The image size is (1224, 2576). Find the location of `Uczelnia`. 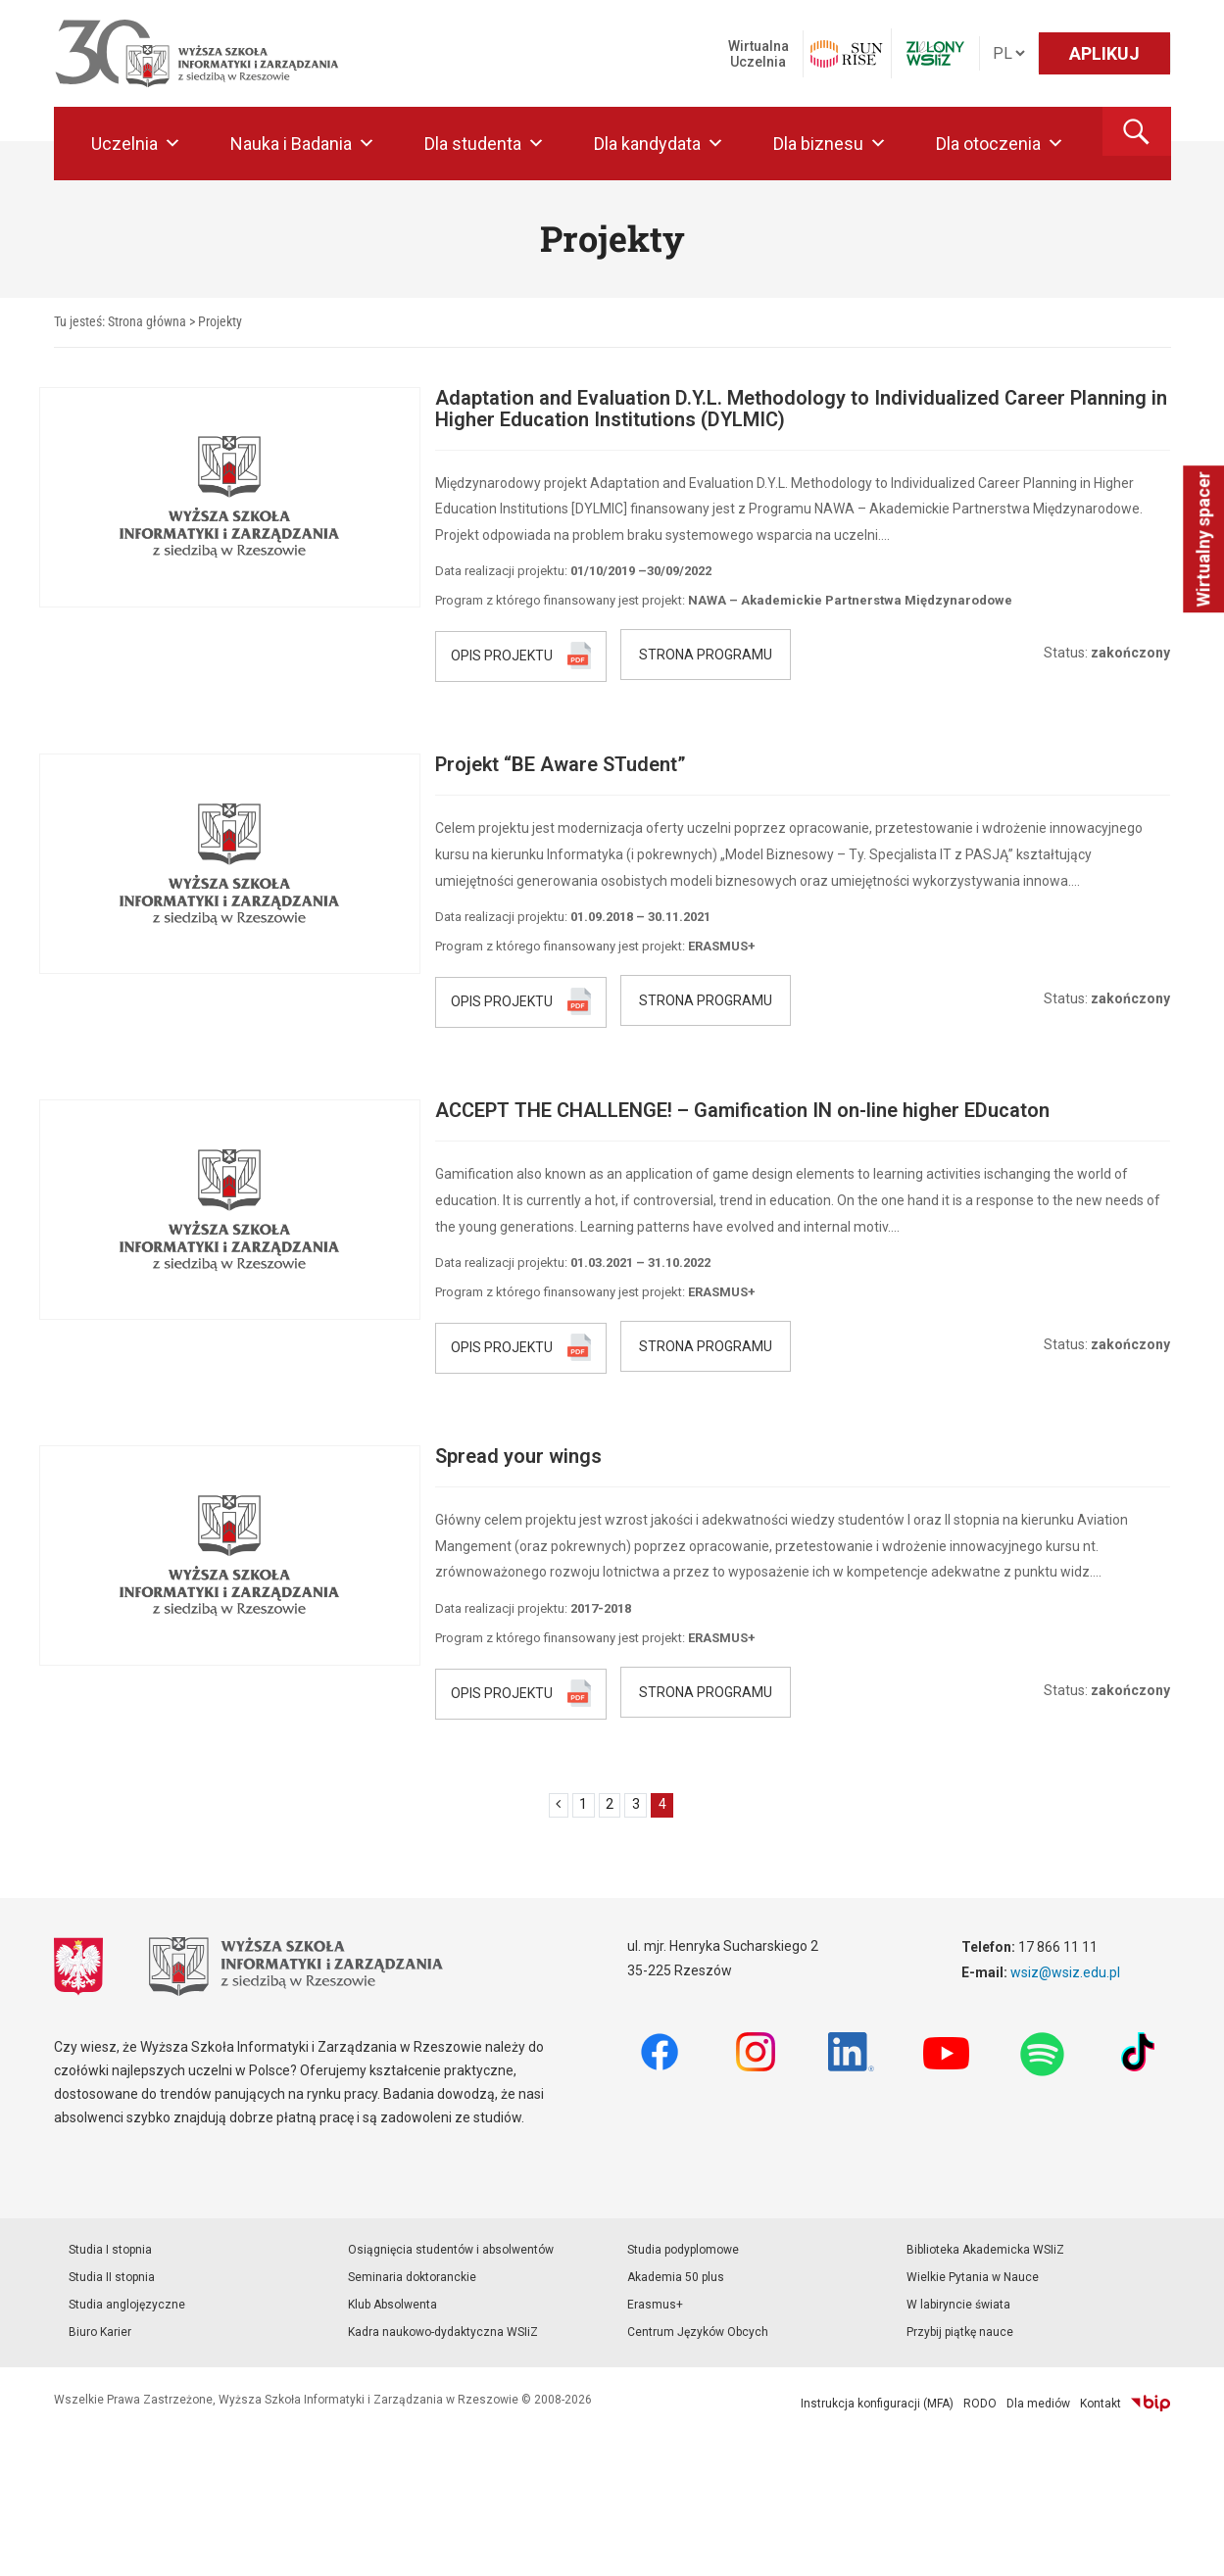

Uczelnia is located at coordinates (136, 143).